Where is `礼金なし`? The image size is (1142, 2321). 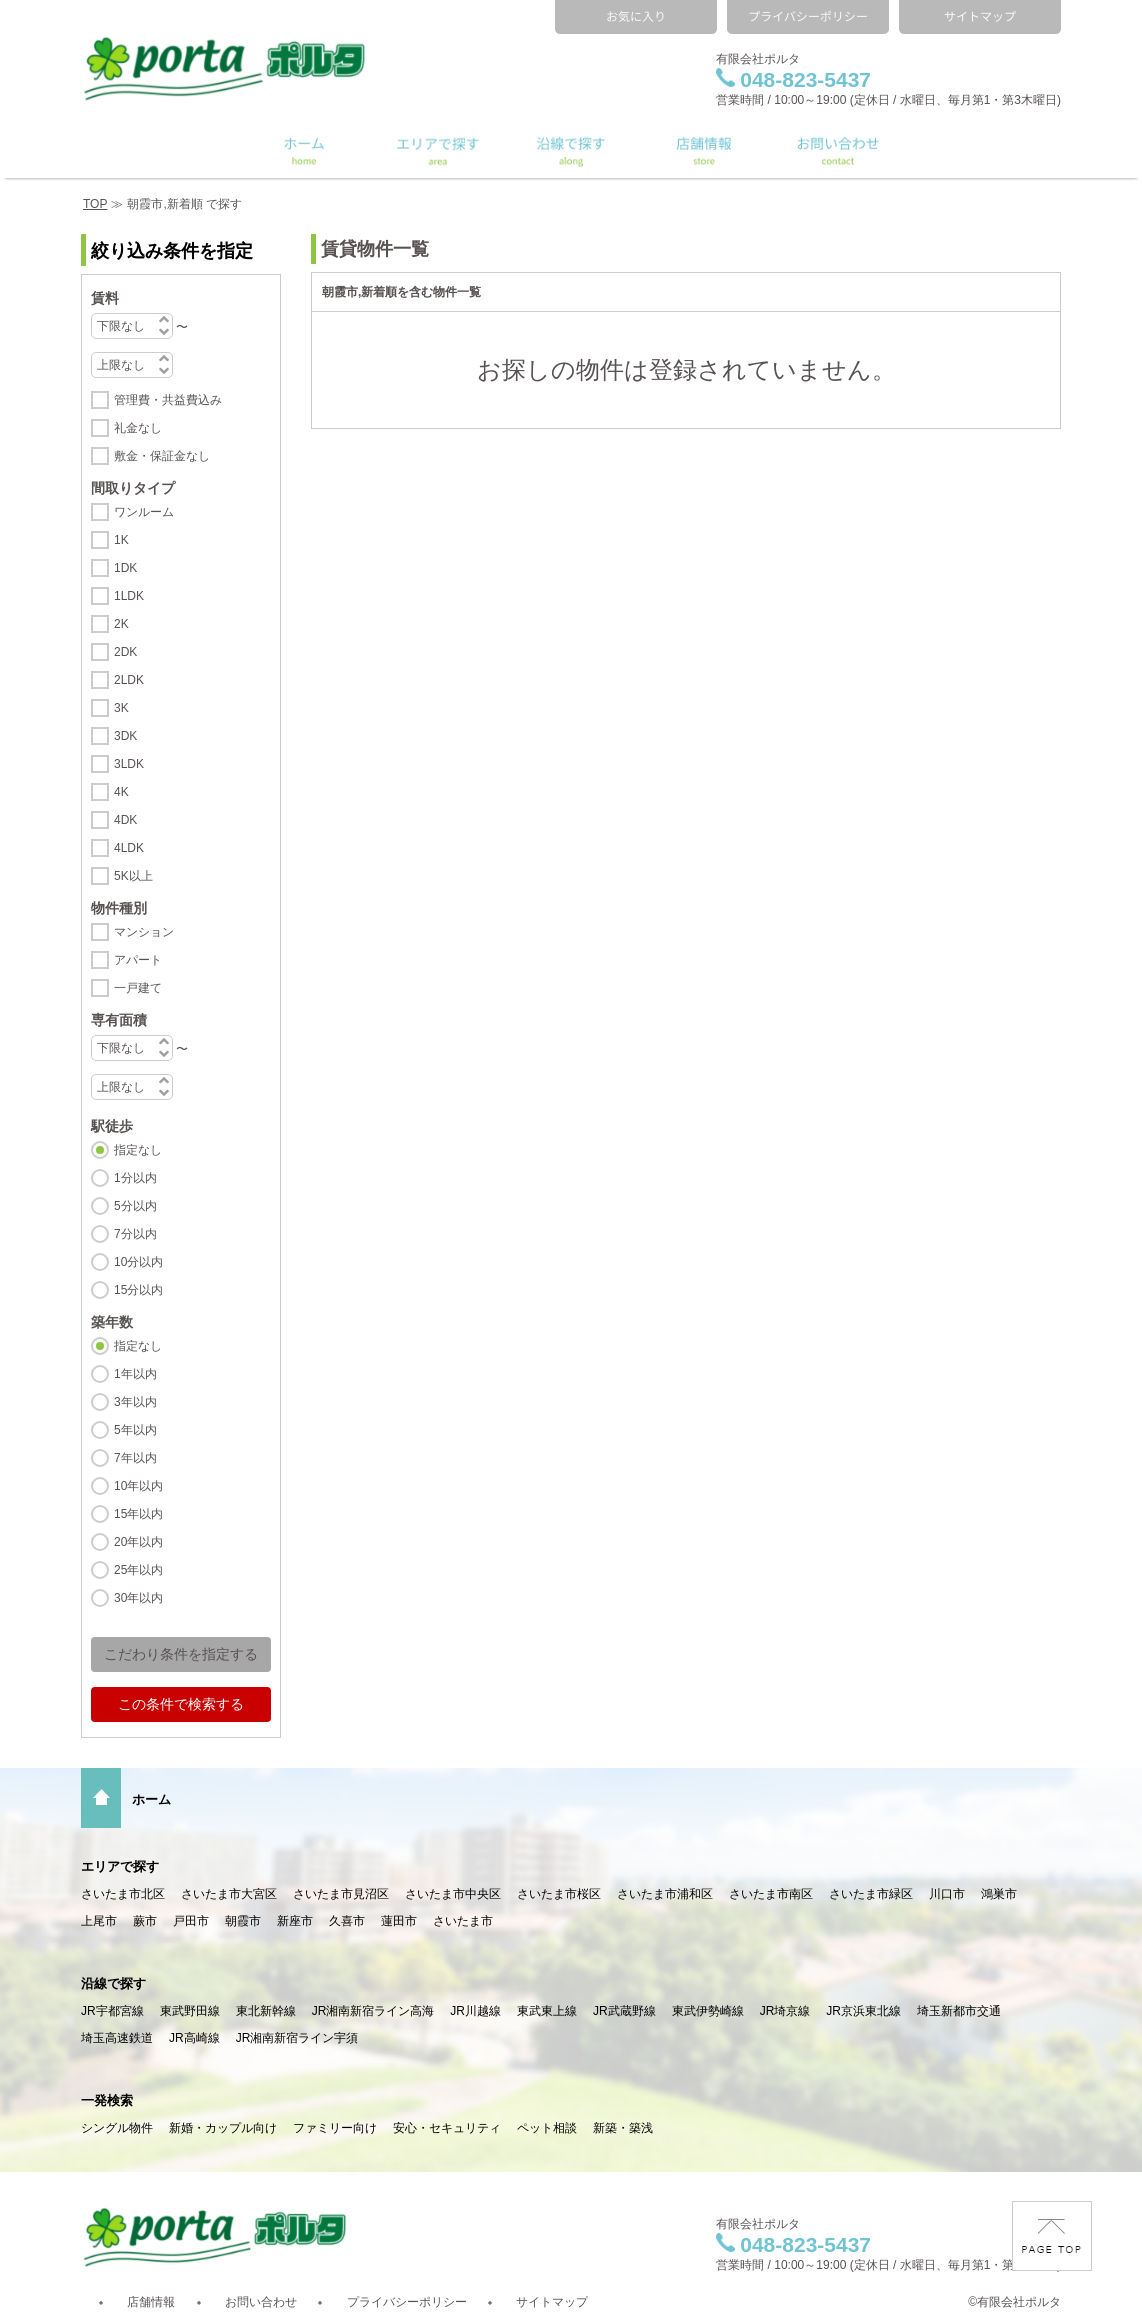
礼金なし is located at coordinates (138, 428).